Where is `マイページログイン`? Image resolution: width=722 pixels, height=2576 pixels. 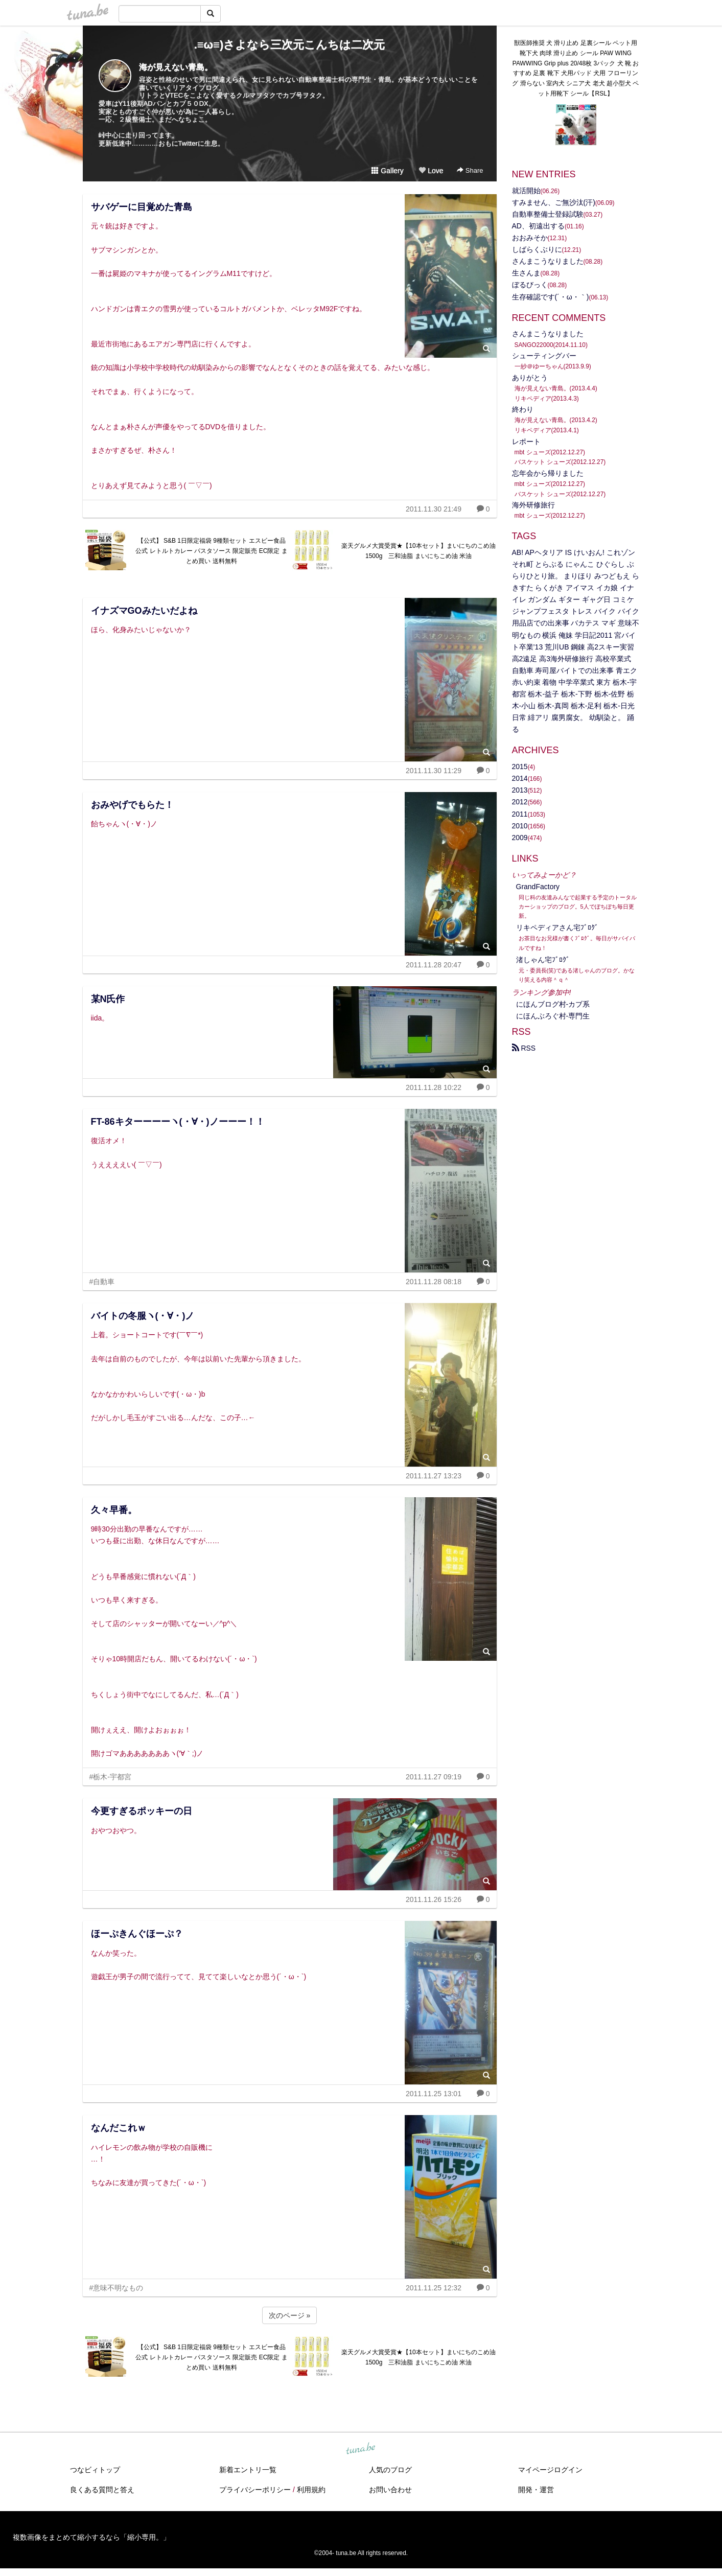
マイページログイン is located at coordinates (550, 2470).